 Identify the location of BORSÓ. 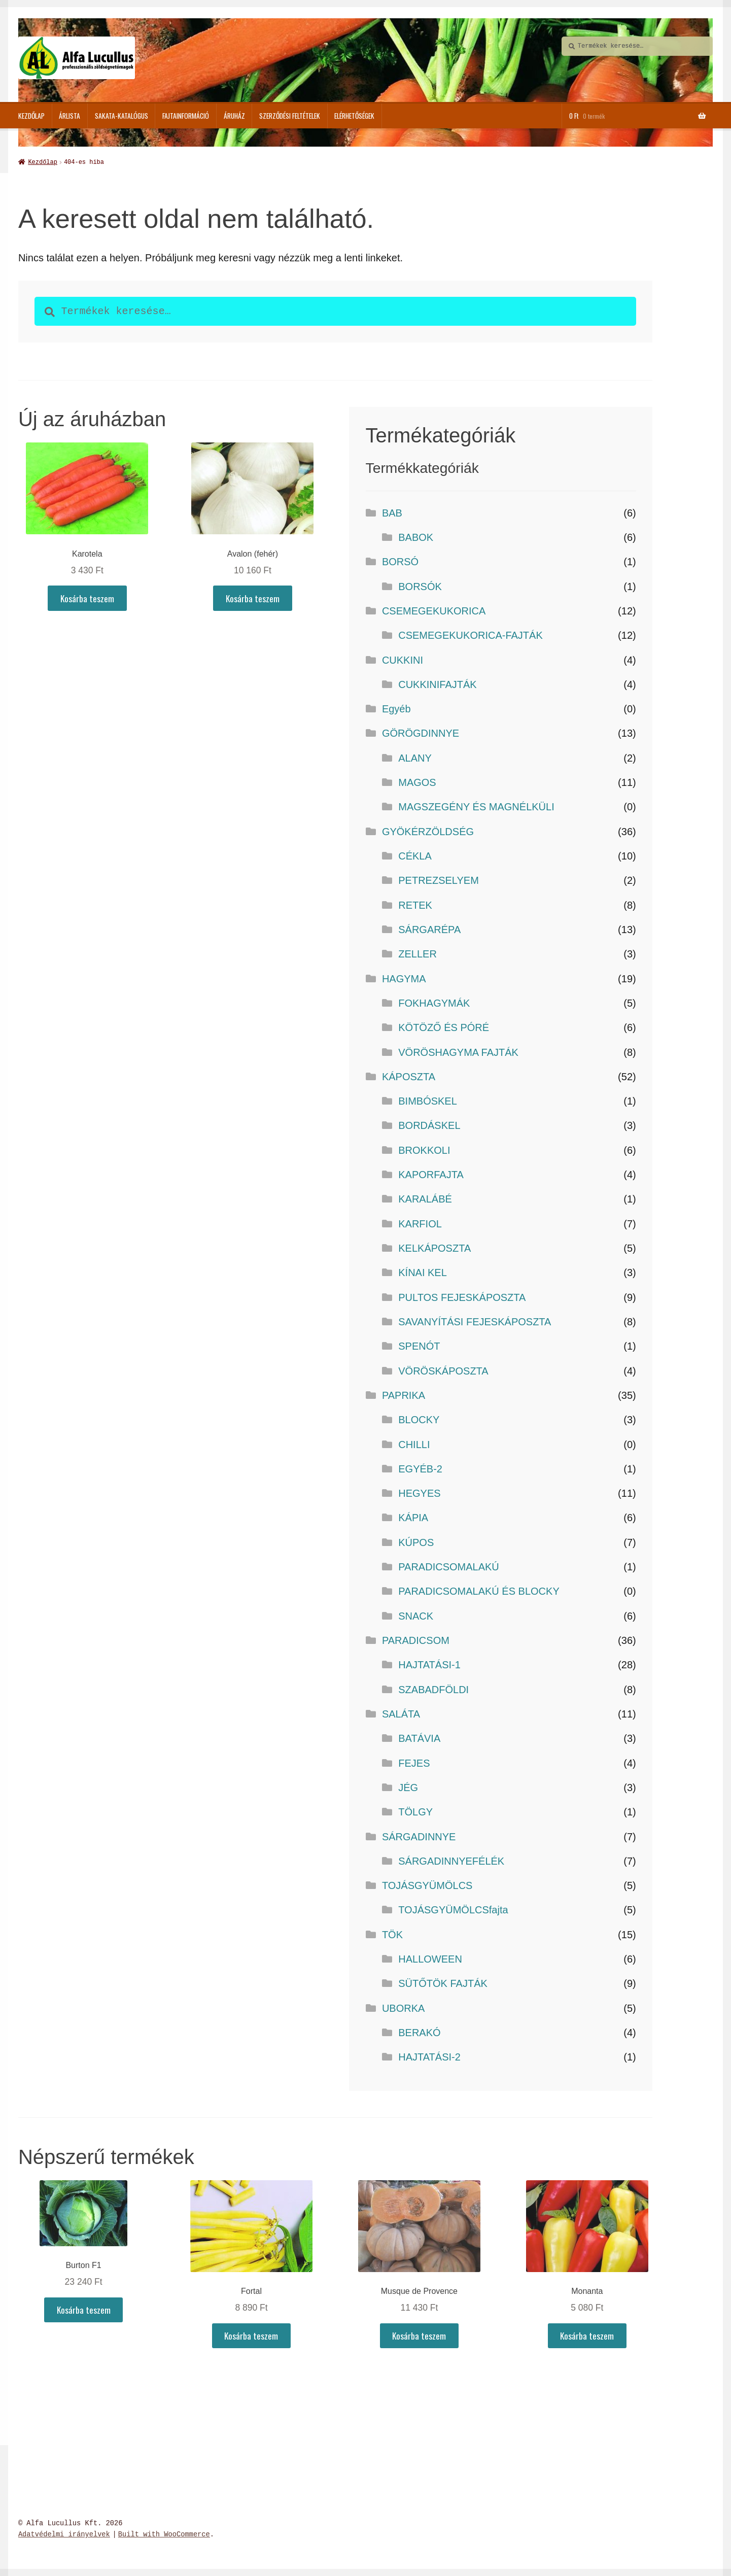
(400, 560).